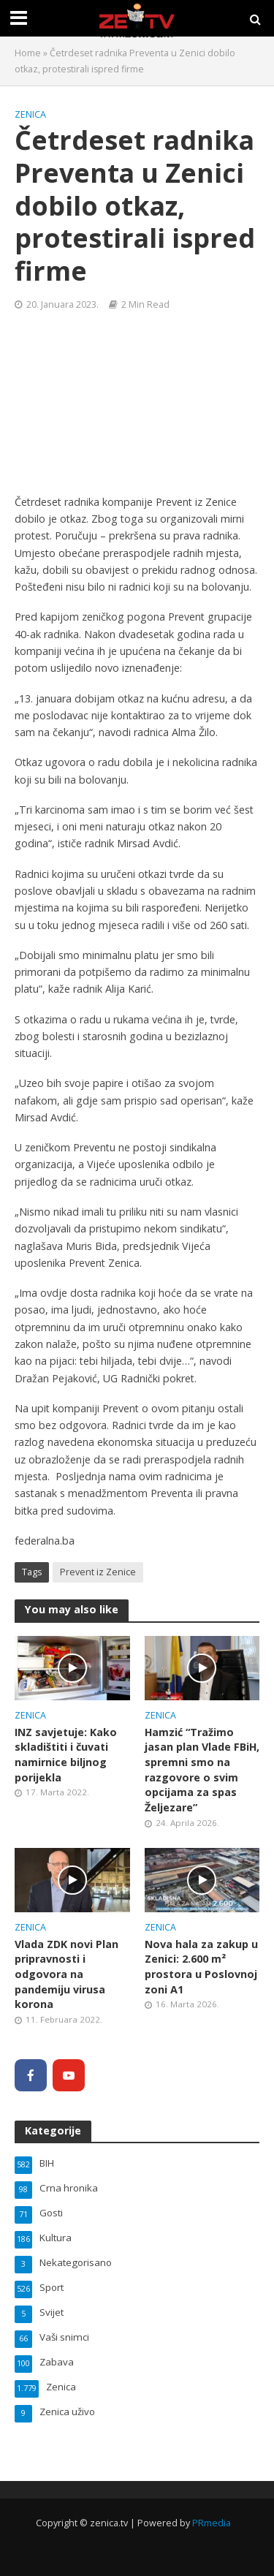 This screenshot has width=274, height=2576. I want to click on INZ savjetuje: Kako skladištiti i čuvati namirnice biljnog porijekla, so click(66, 1754).